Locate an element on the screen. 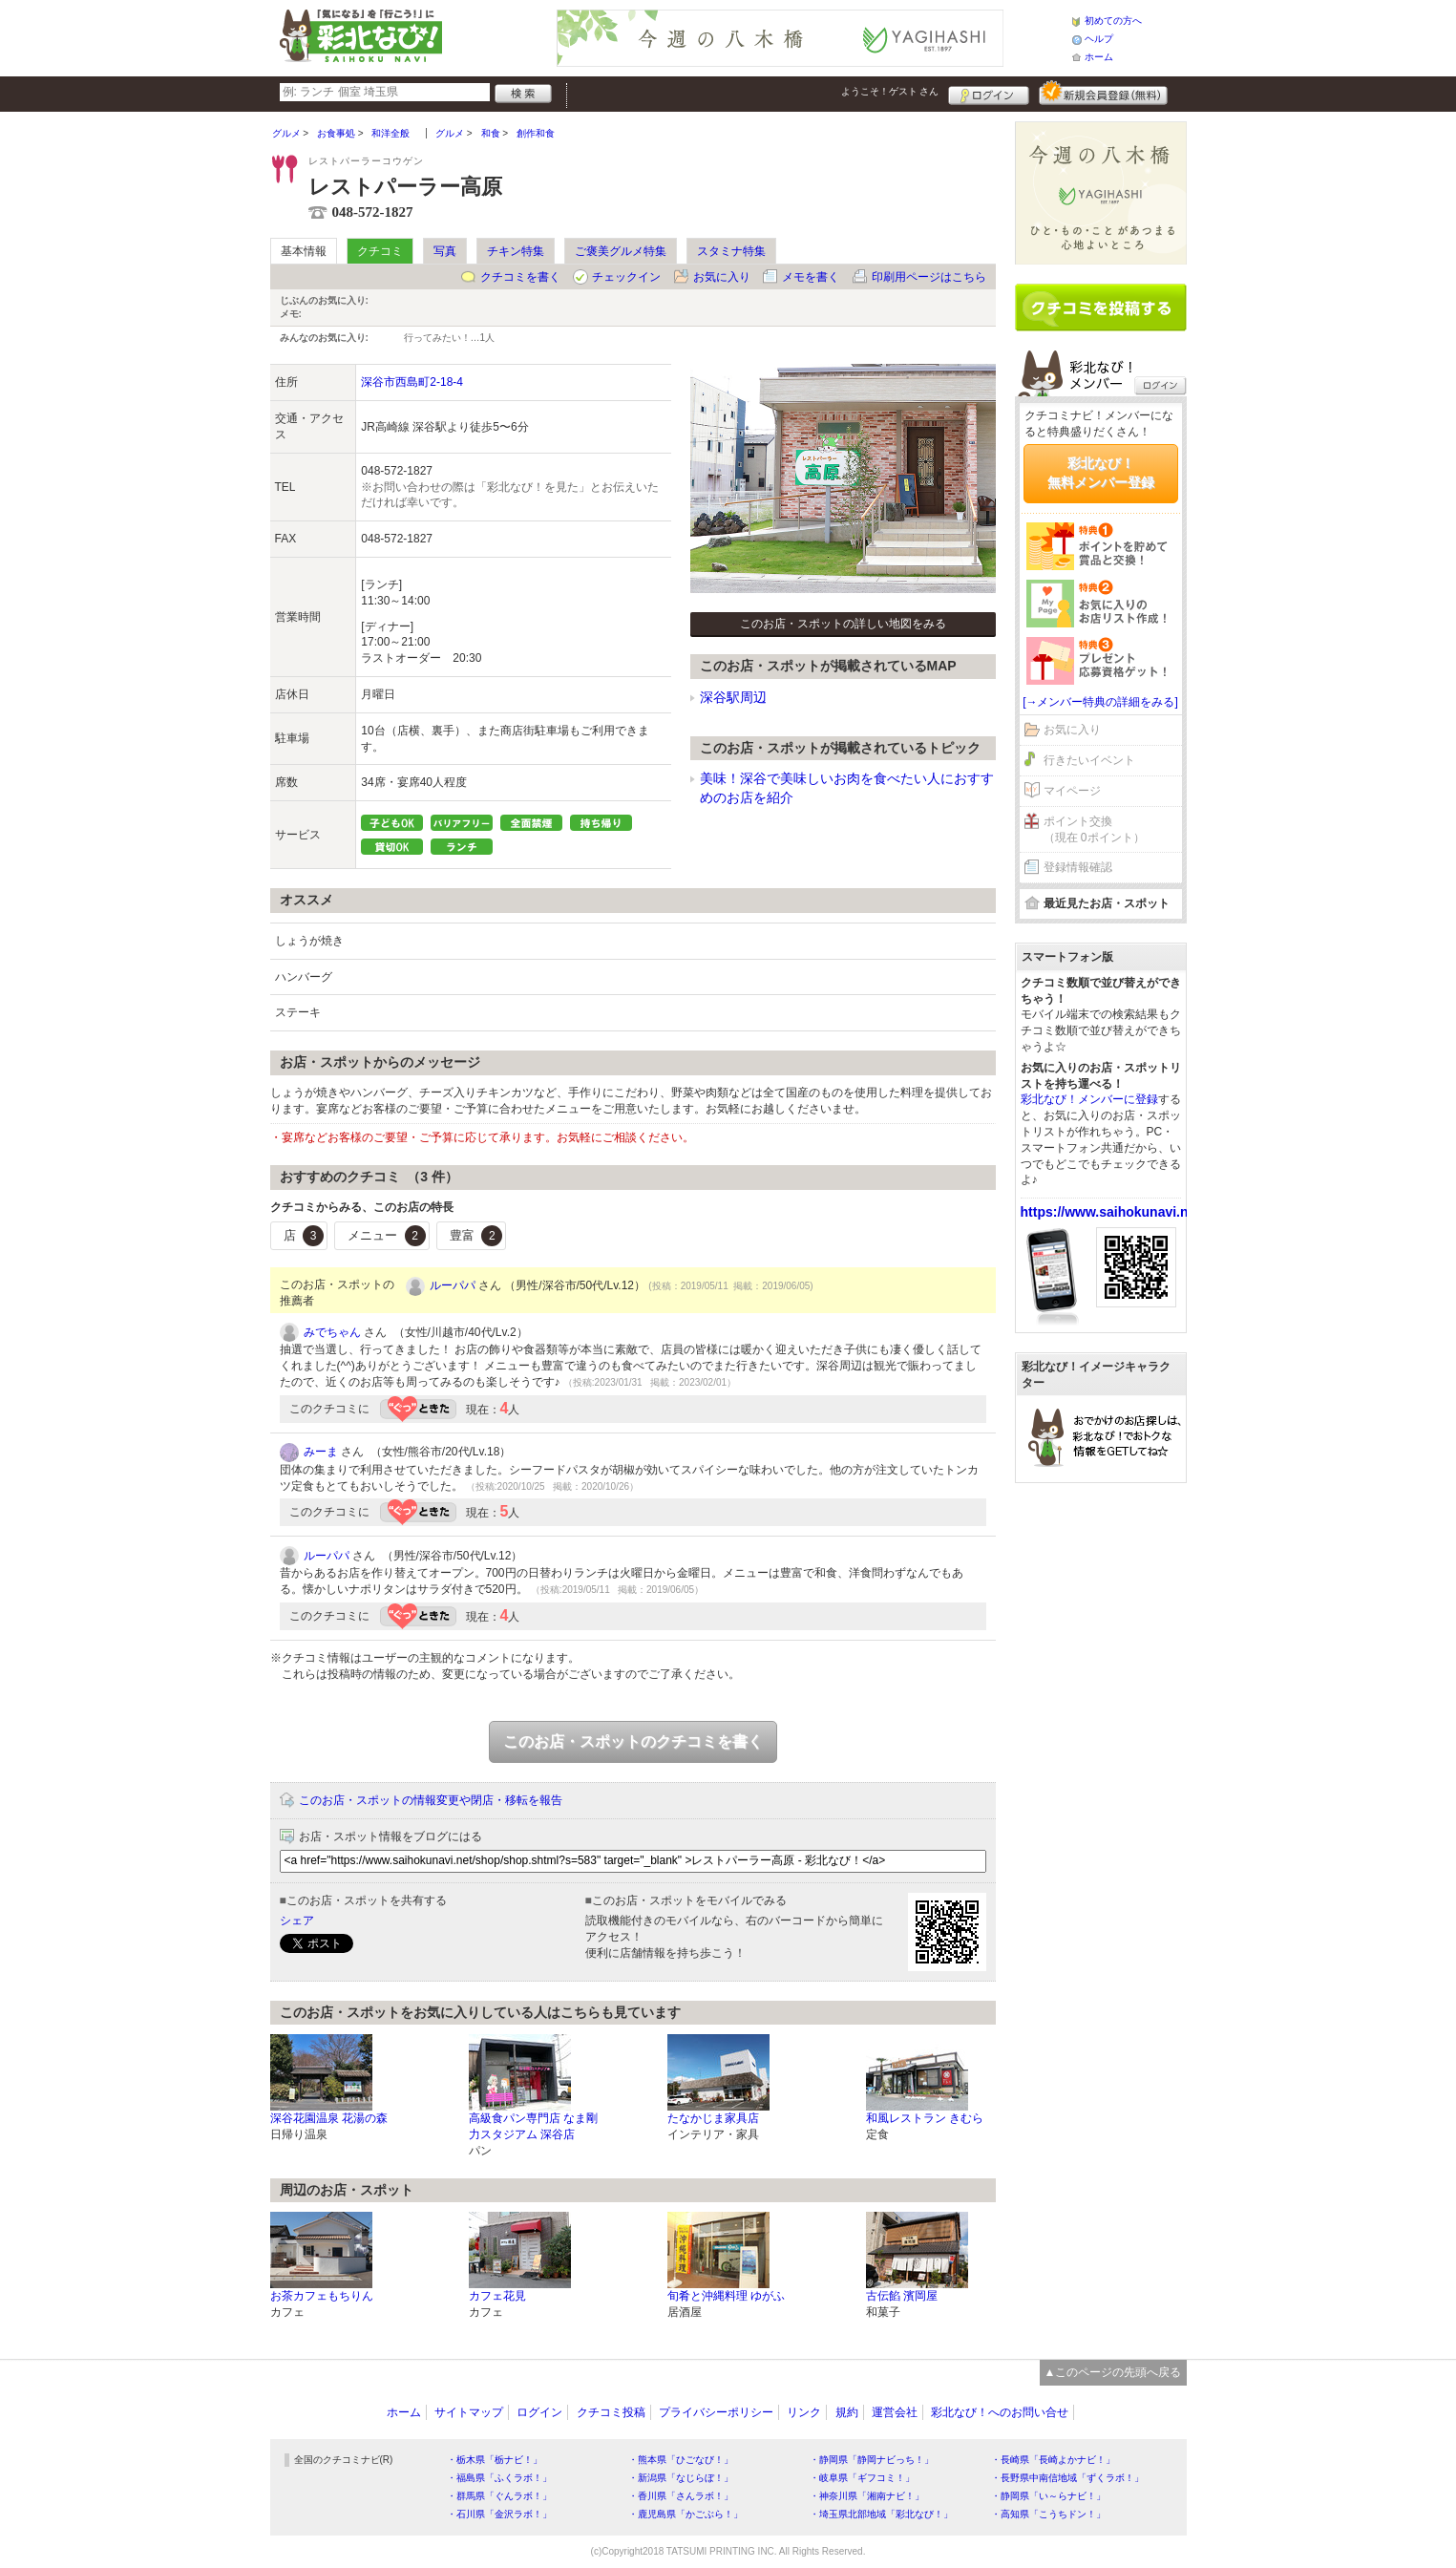 This screenshot has height=2568, width=1456. 彩北なび！無料メンバー登録 is located at coordinates (1100, 473).